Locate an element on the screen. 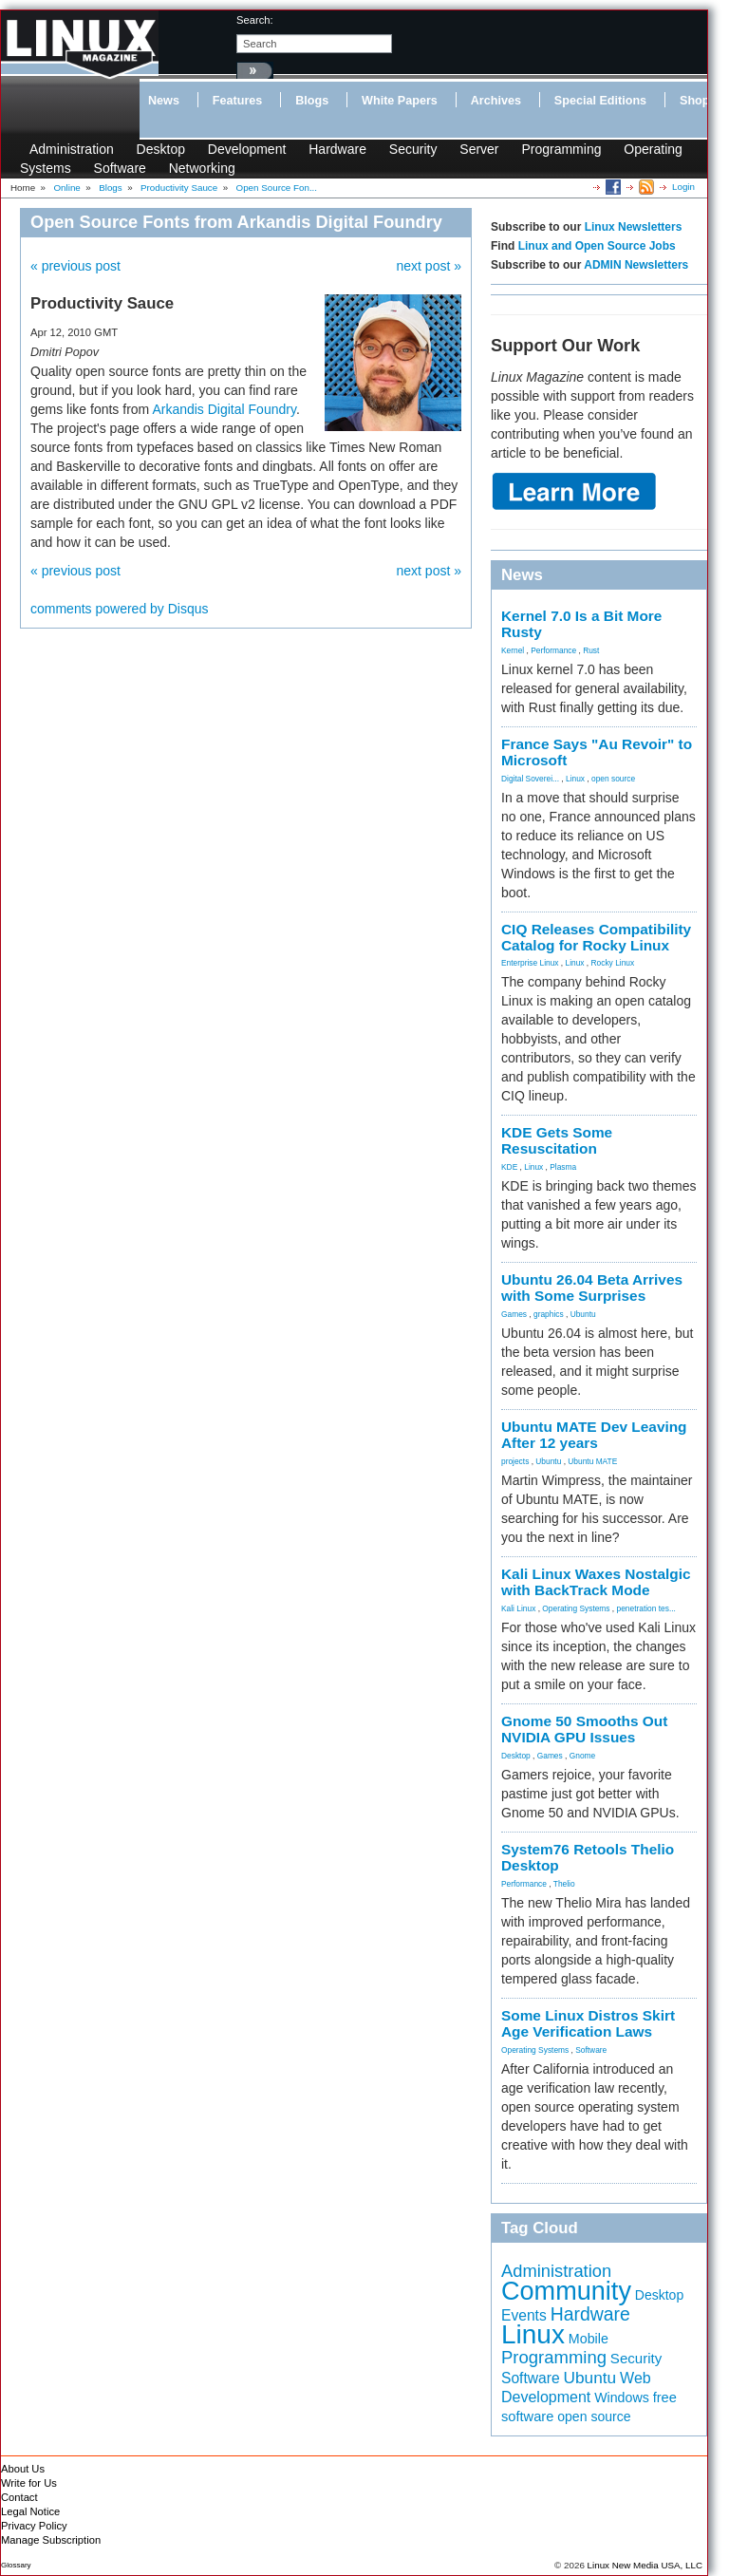 This screenshot has width=729, height=2576. Archives is located at coordinates (496, 100).